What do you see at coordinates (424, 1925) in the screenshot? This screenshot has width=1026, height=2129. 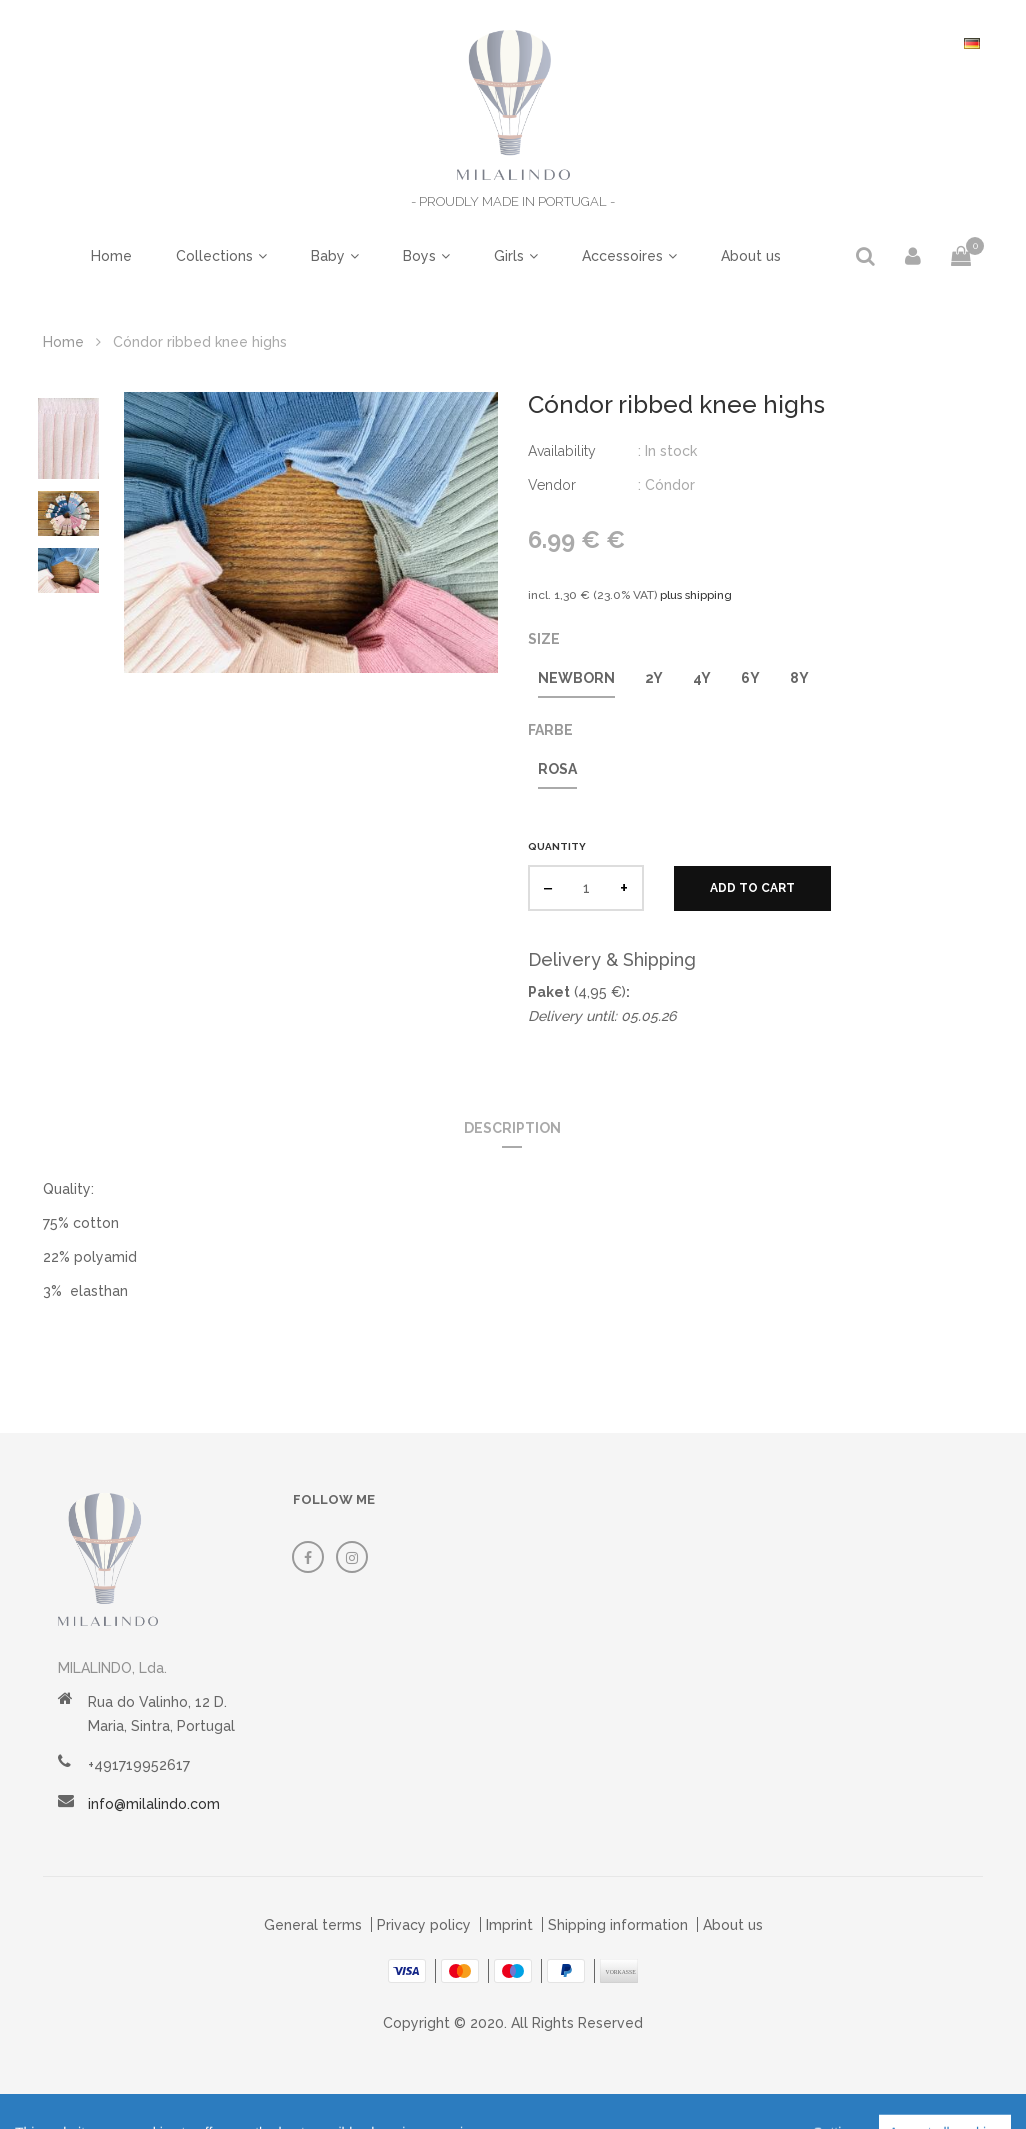 I see `Privacy policy` at bounding box center [424, 1925].